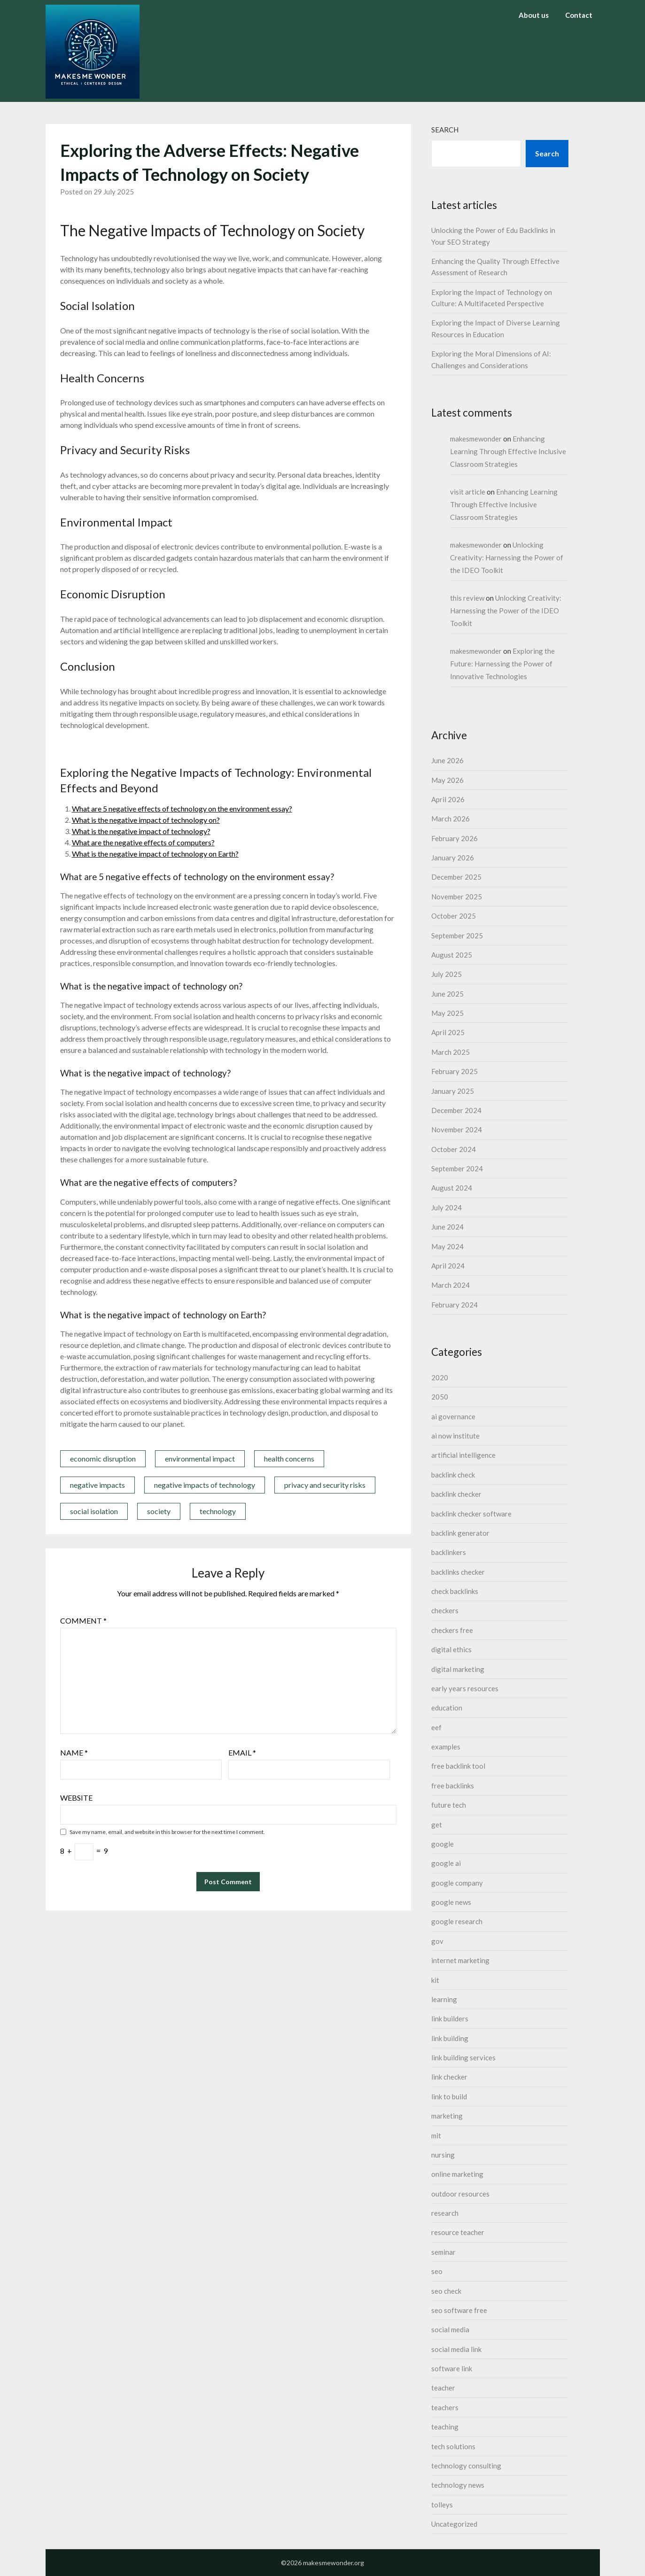 This screenshot has height=2576, width=645. What do you see at coordinates (464, 1688) in the screenshot?
I see `early years resources` at bounding box center [464, 1688].